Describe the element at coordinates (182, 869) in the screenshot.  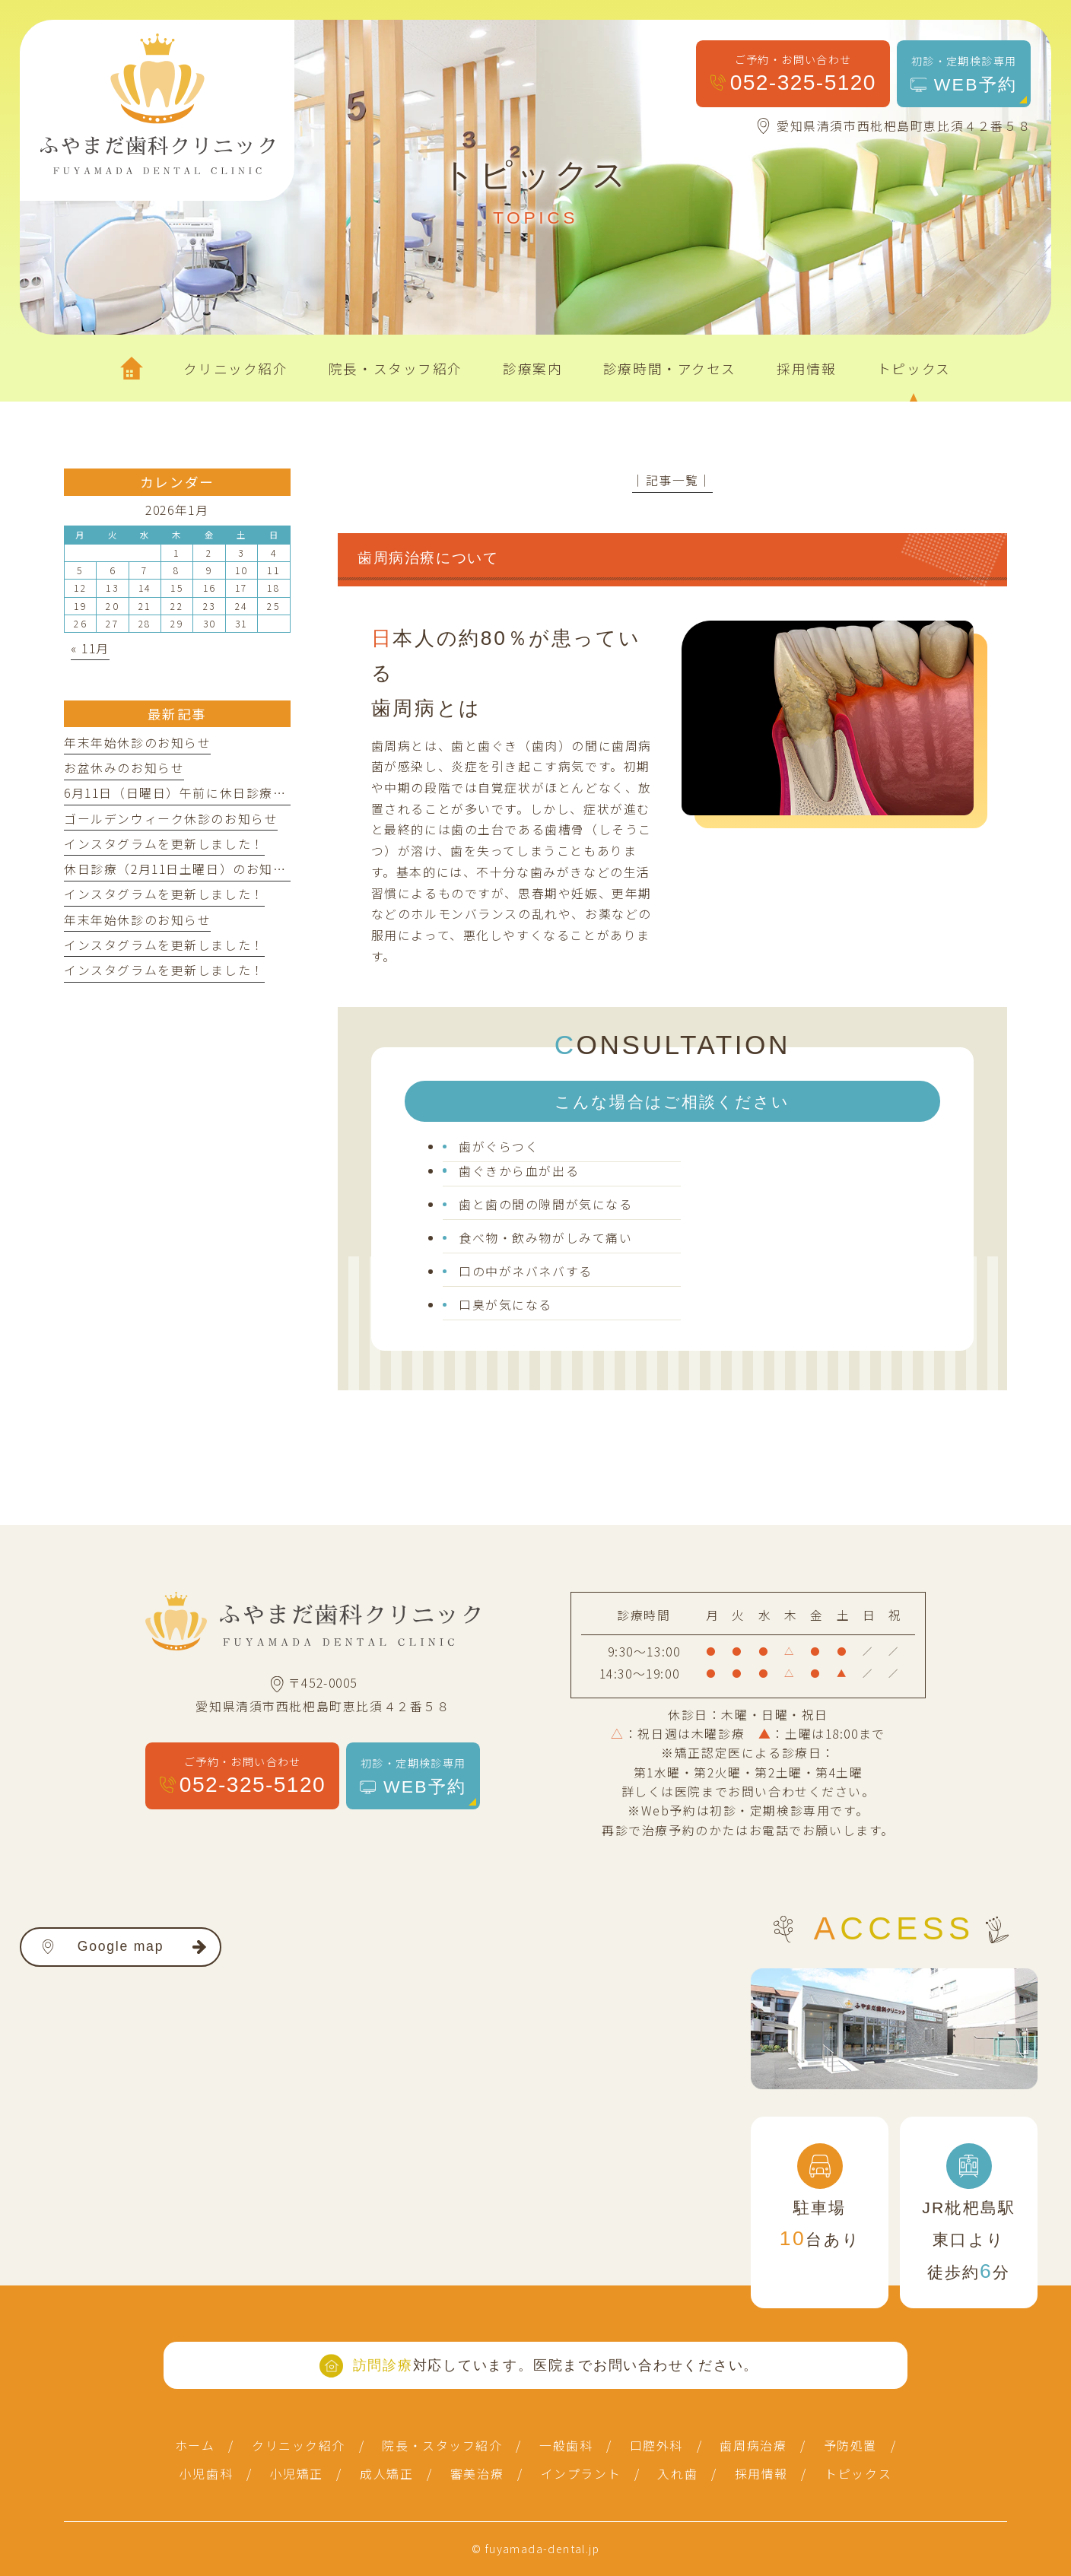
I see `休日診療（2月11日土曜日）のお知らせ` at that location.